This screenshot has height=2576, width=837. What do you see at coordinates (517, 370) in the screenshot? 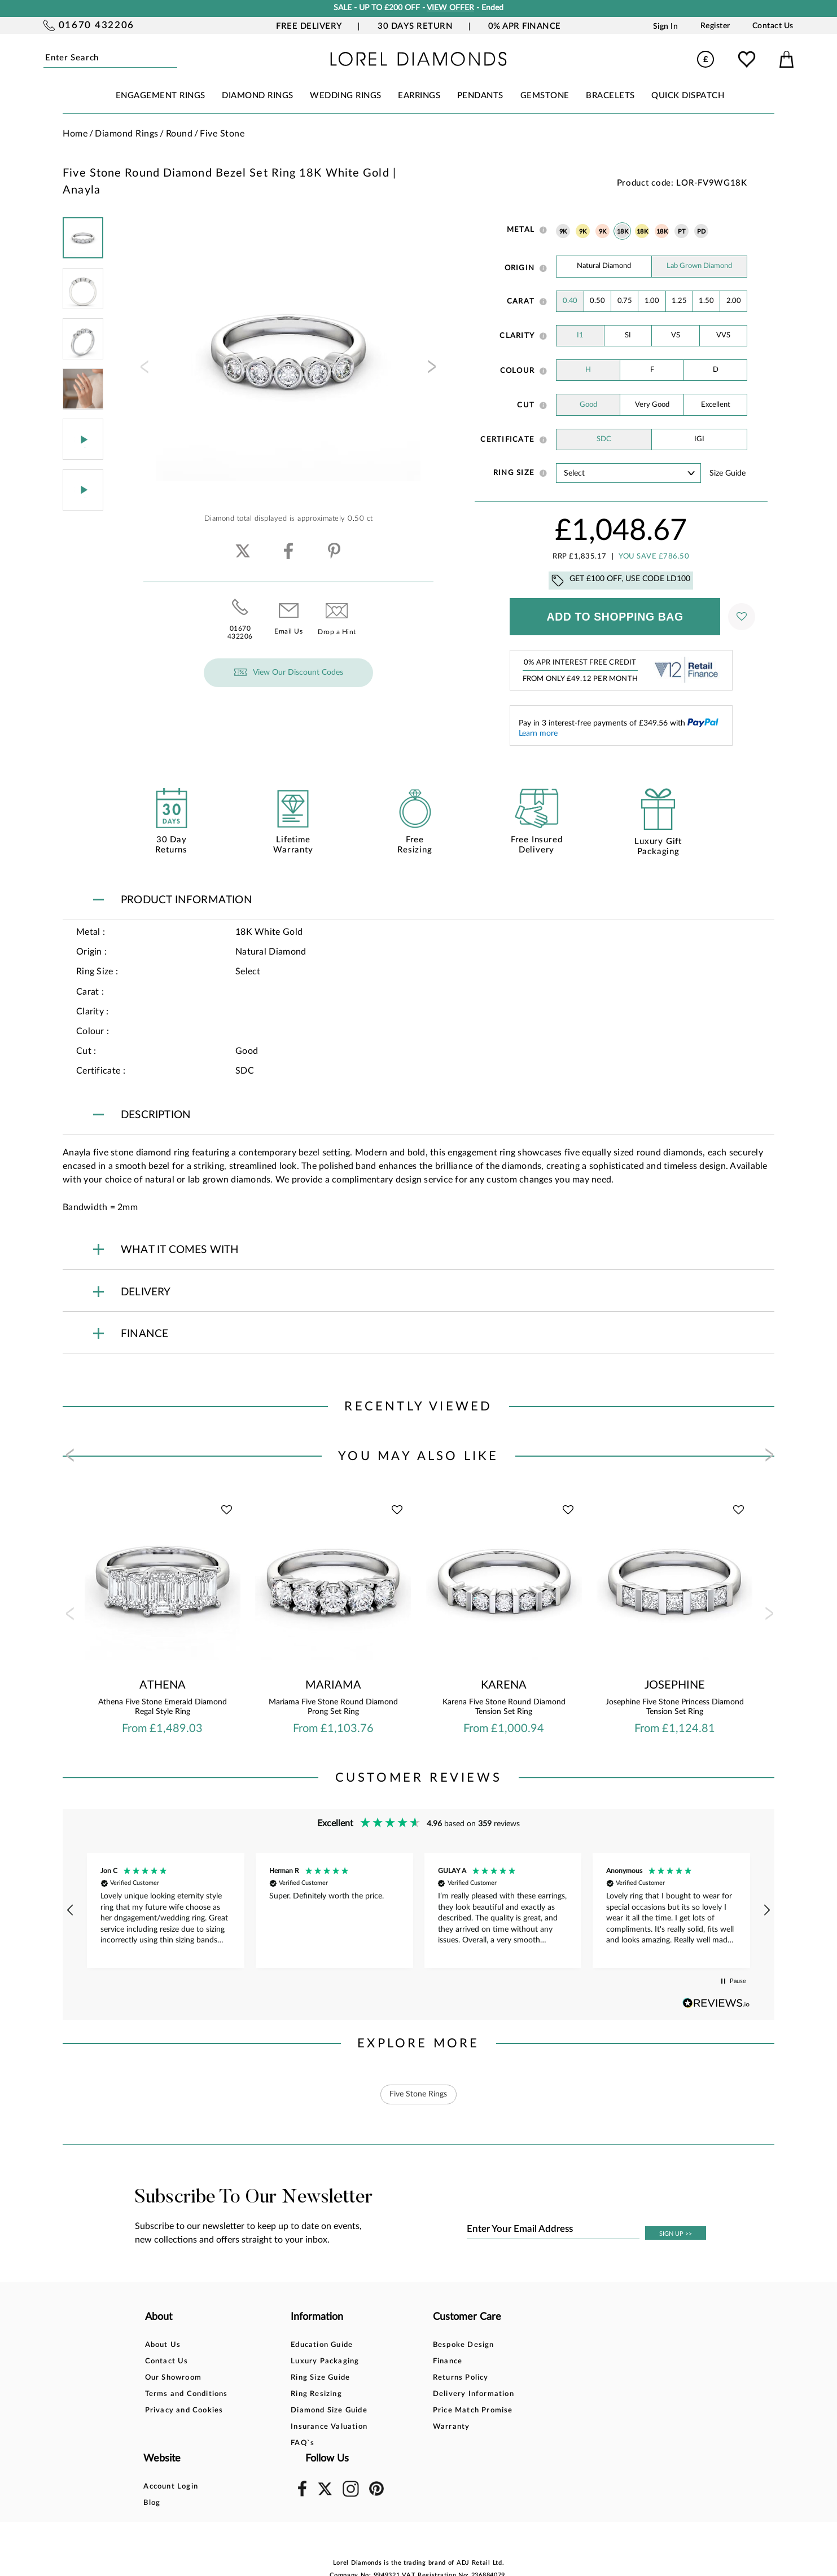
I see `Colour` at bounding box center [517, 370].